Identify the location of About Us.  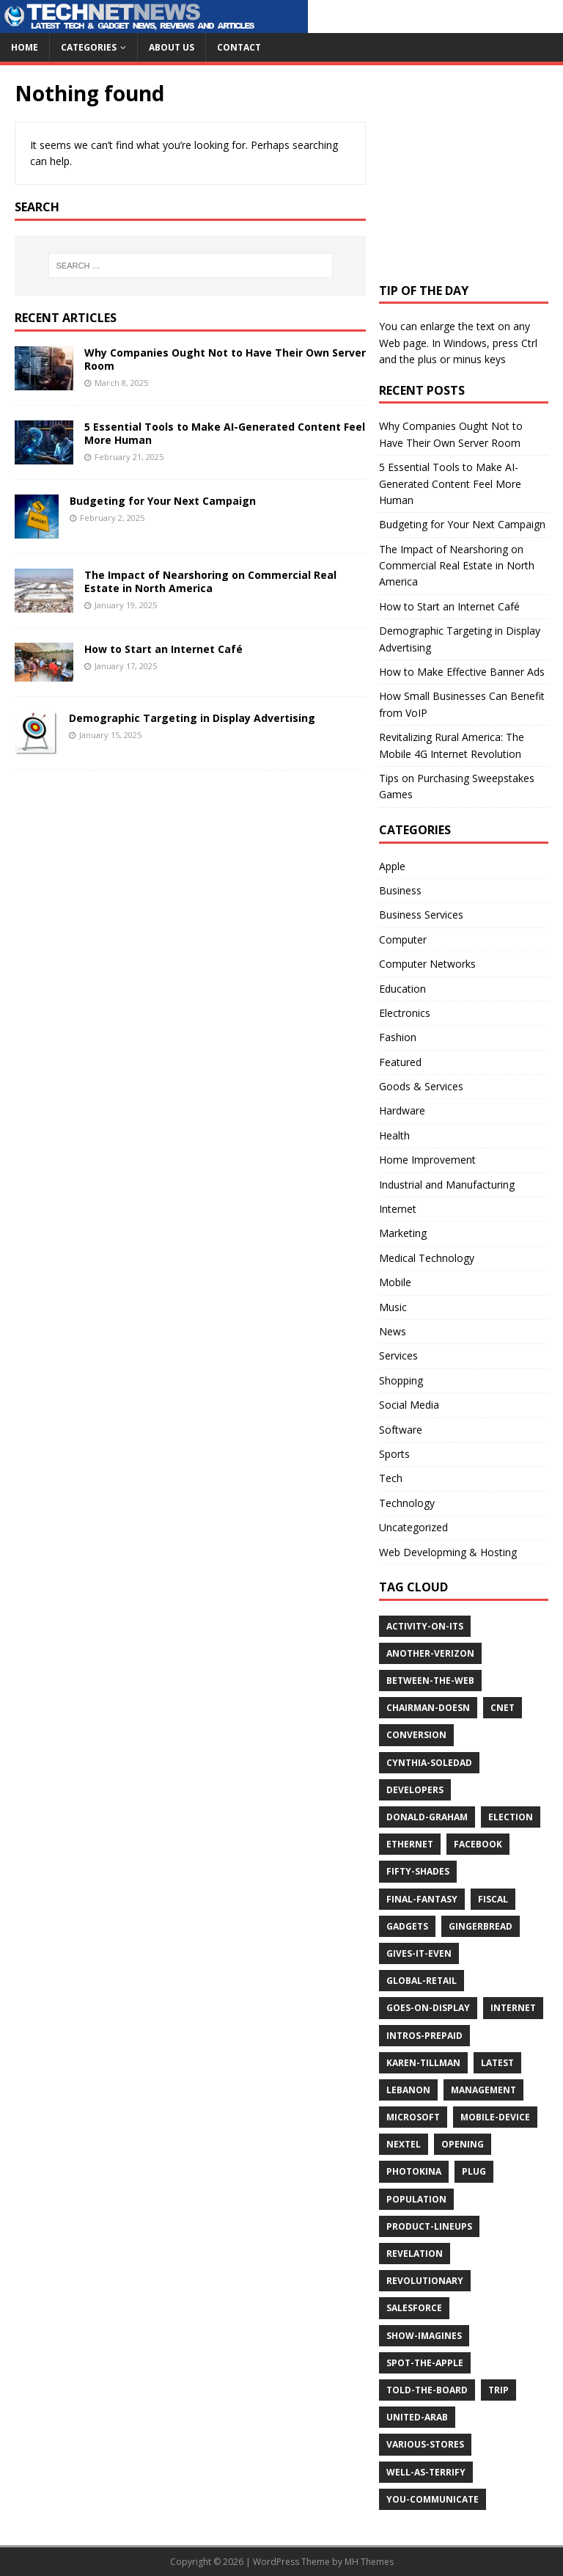
(171, 47).